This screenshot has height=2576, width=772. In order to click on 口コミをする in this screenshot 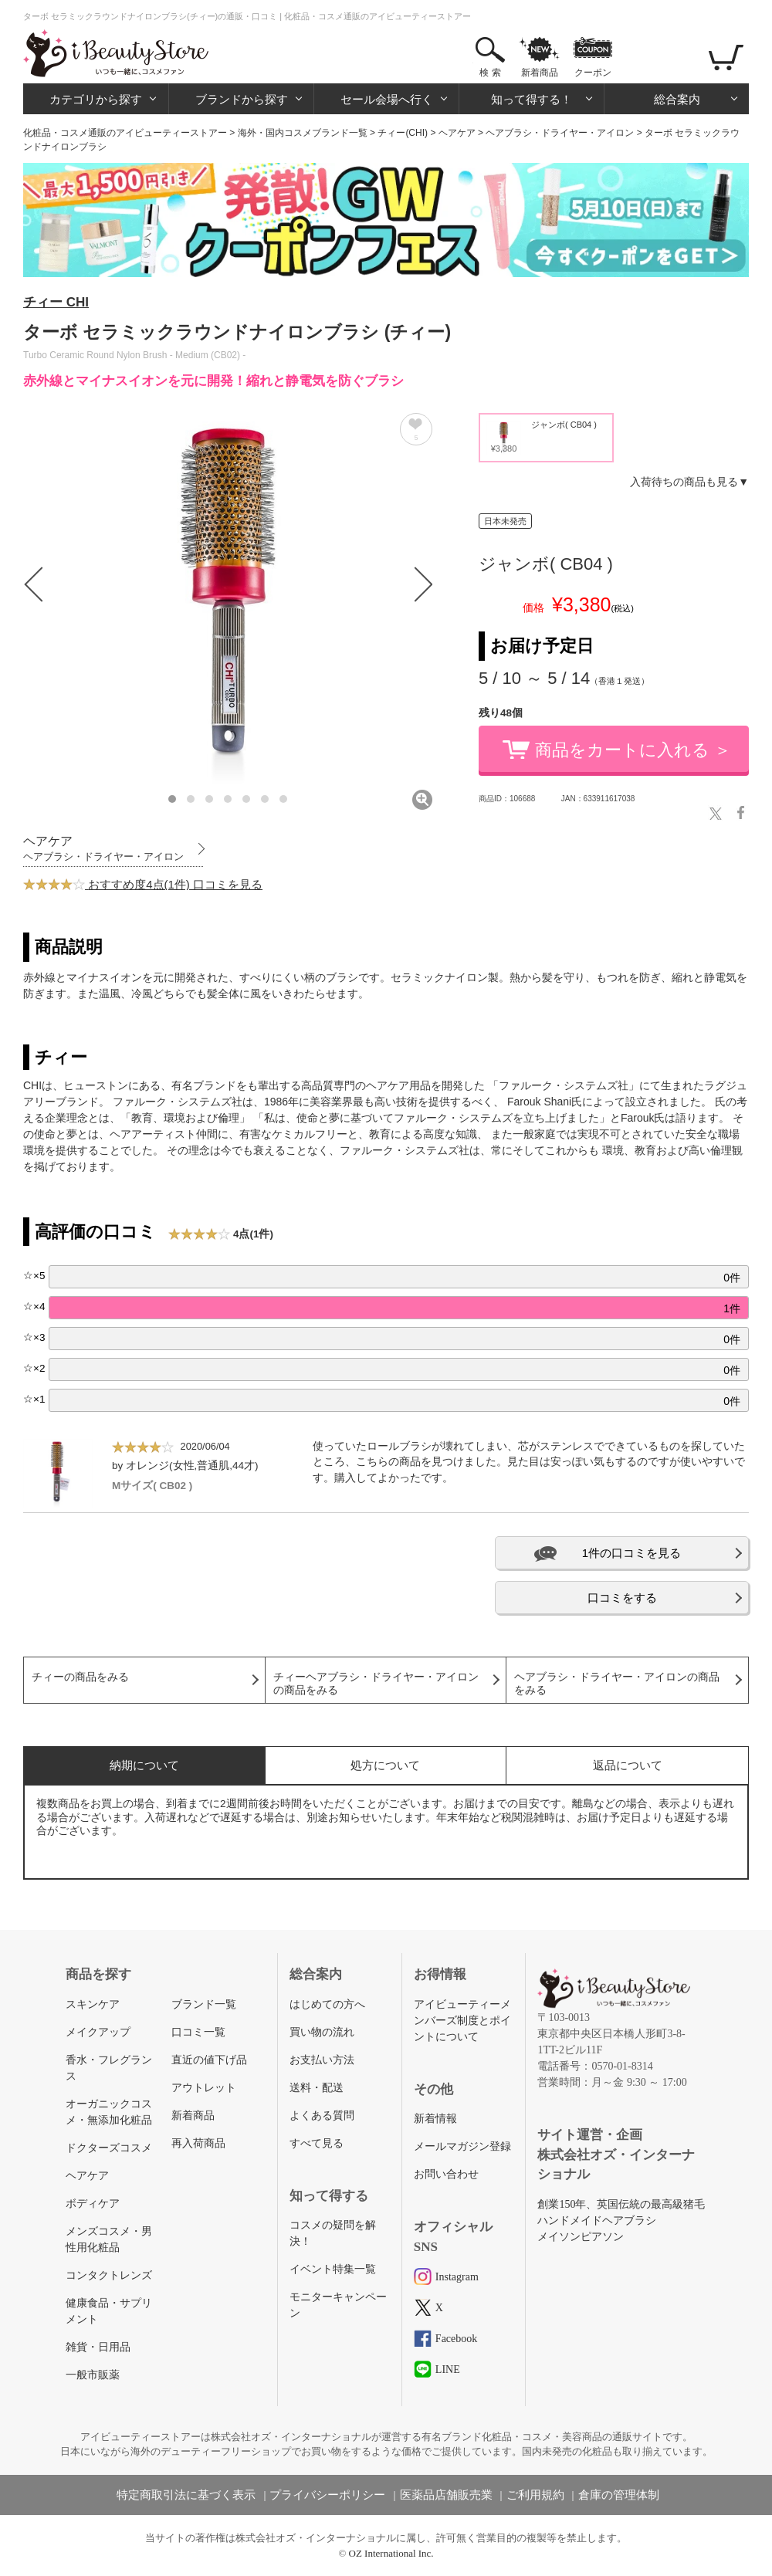, I will do `click(622, 1597)`.